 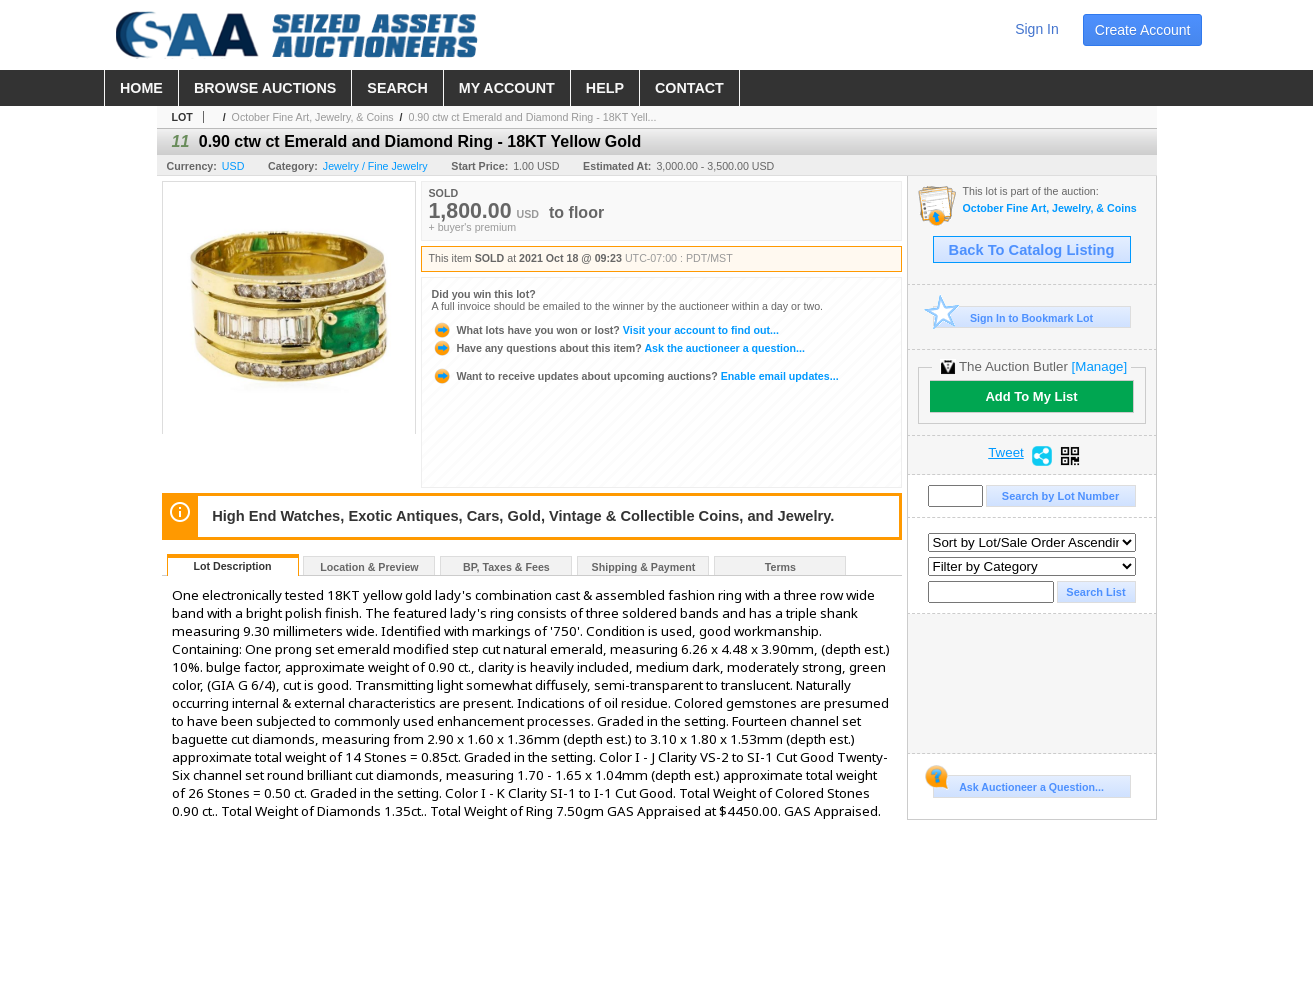 I want to click on home, so click(x=141, y=88).